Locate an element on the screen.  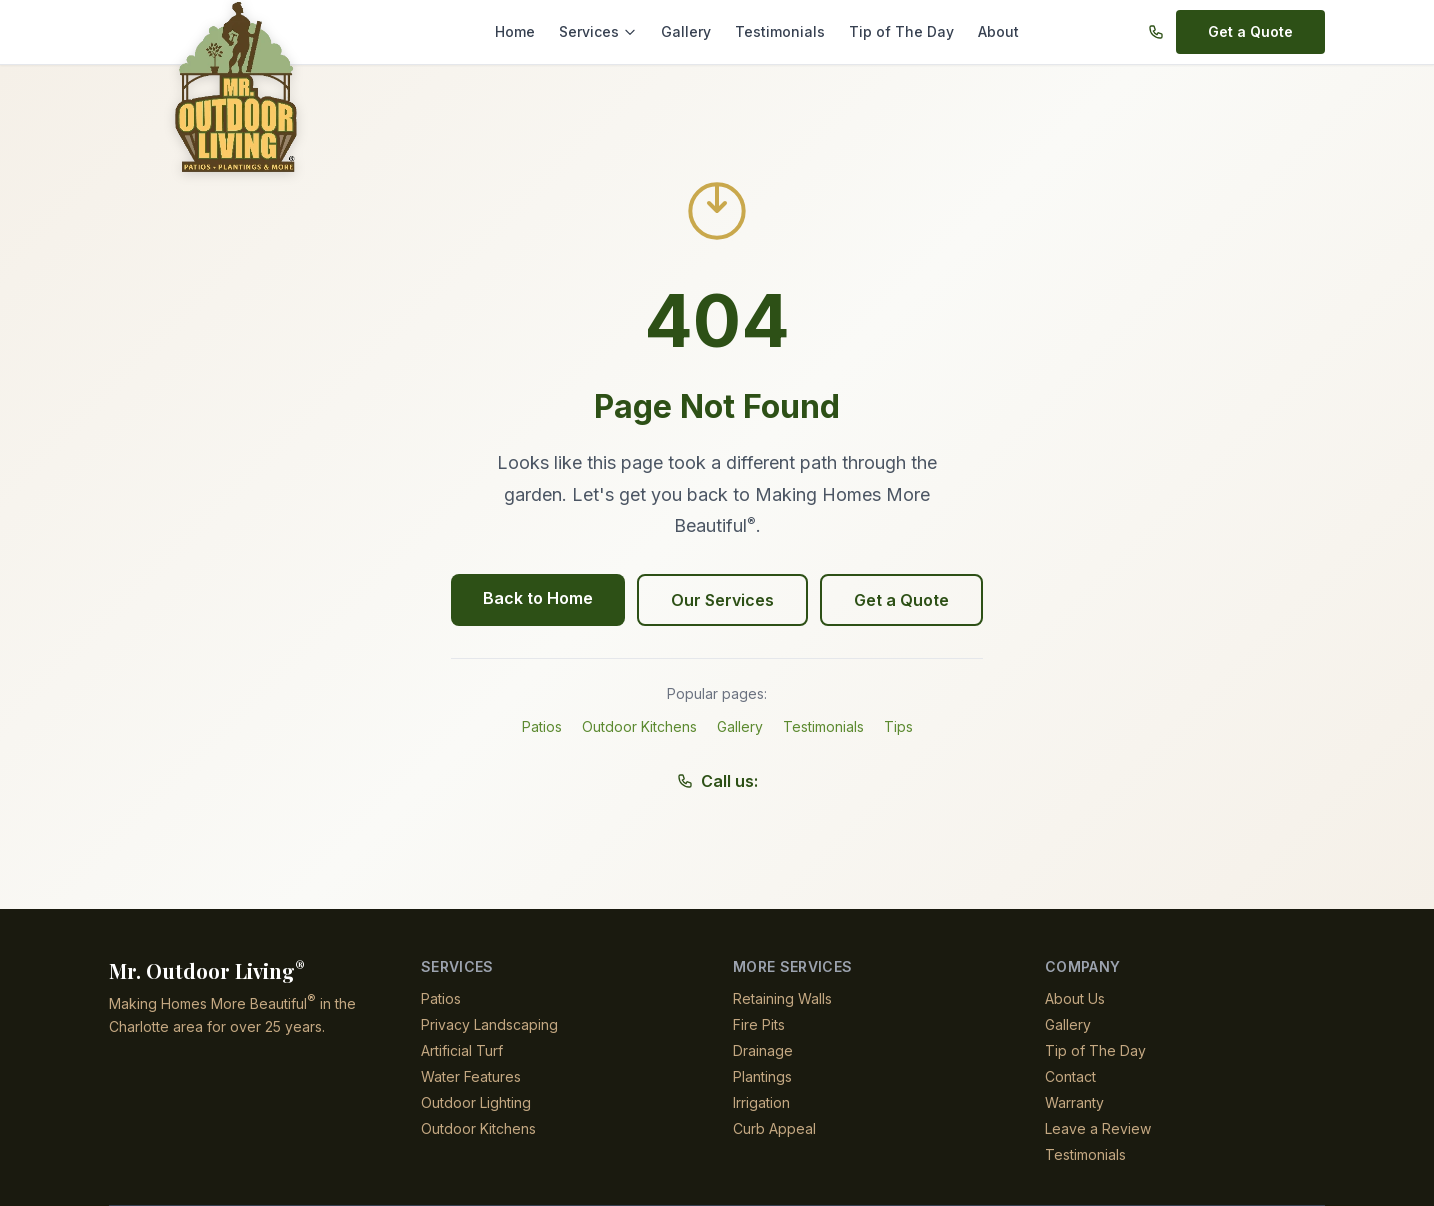
Drainage is located at coordinates (763, 1050).